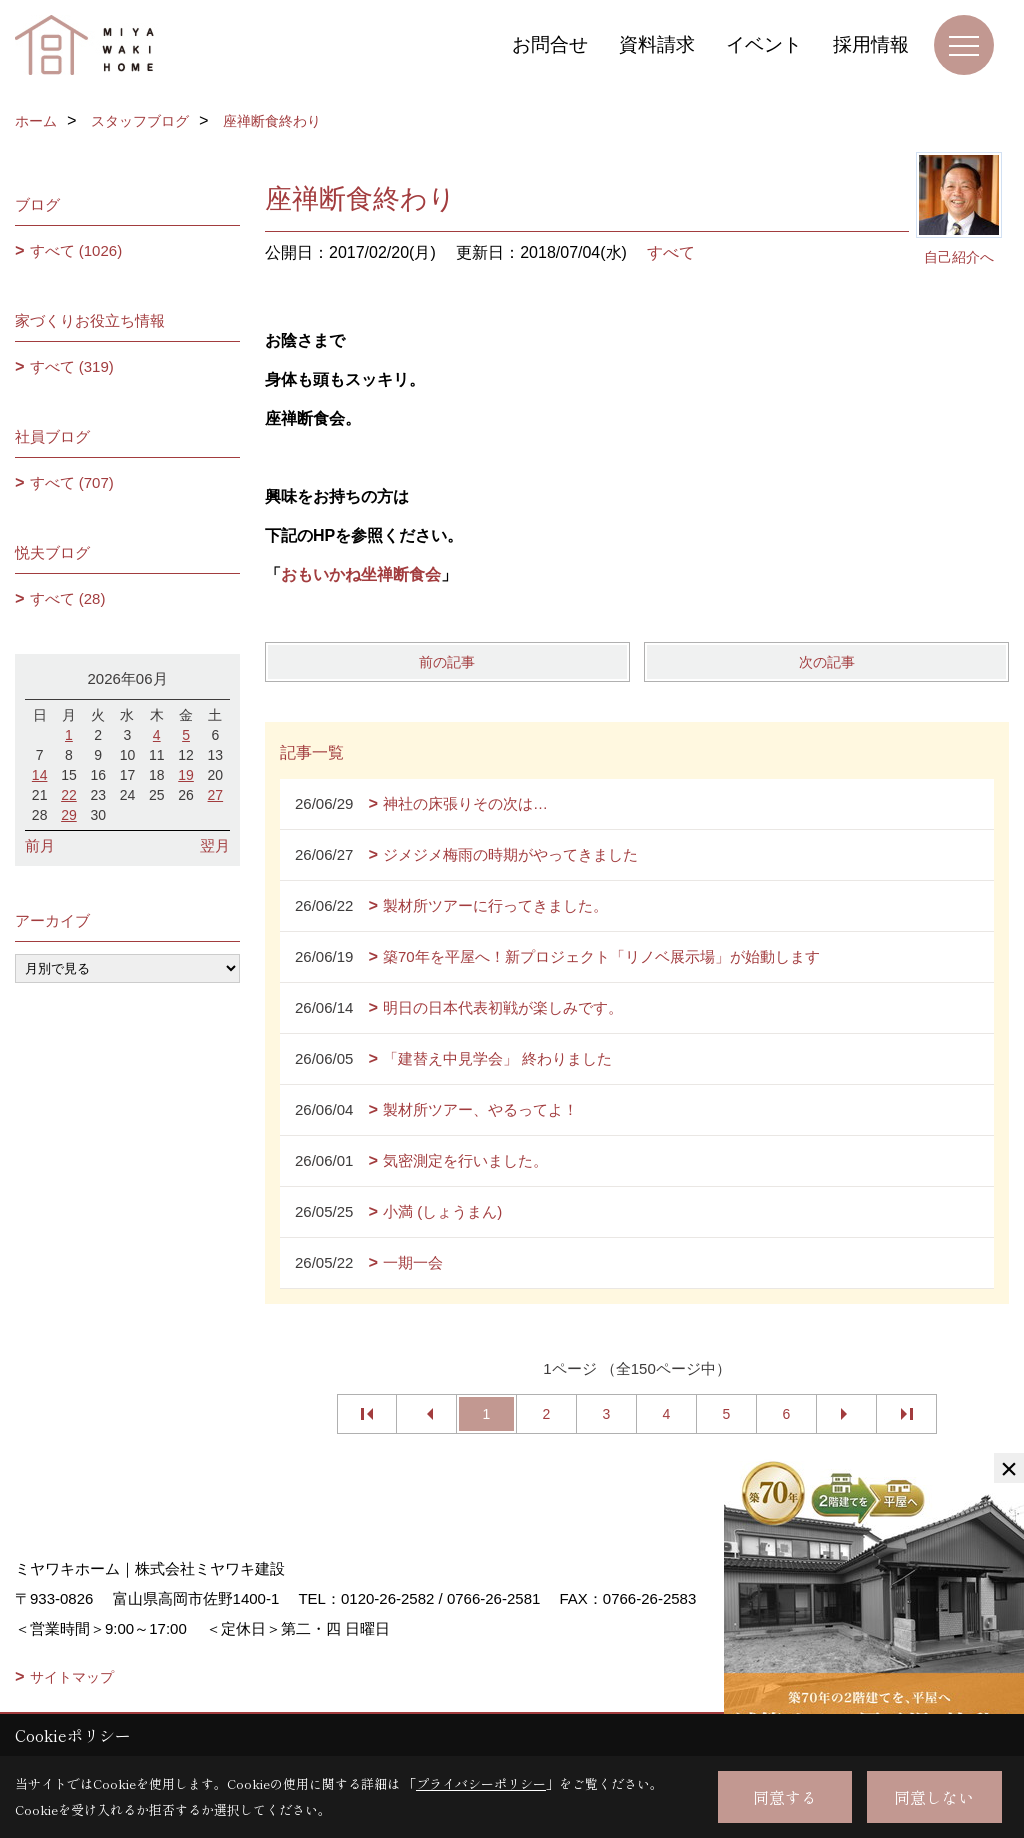  What do you see at coordinates (361, 574) in the screenshot?
I see `おもいかね坐禅断食会` at bounding box center [361, 574].